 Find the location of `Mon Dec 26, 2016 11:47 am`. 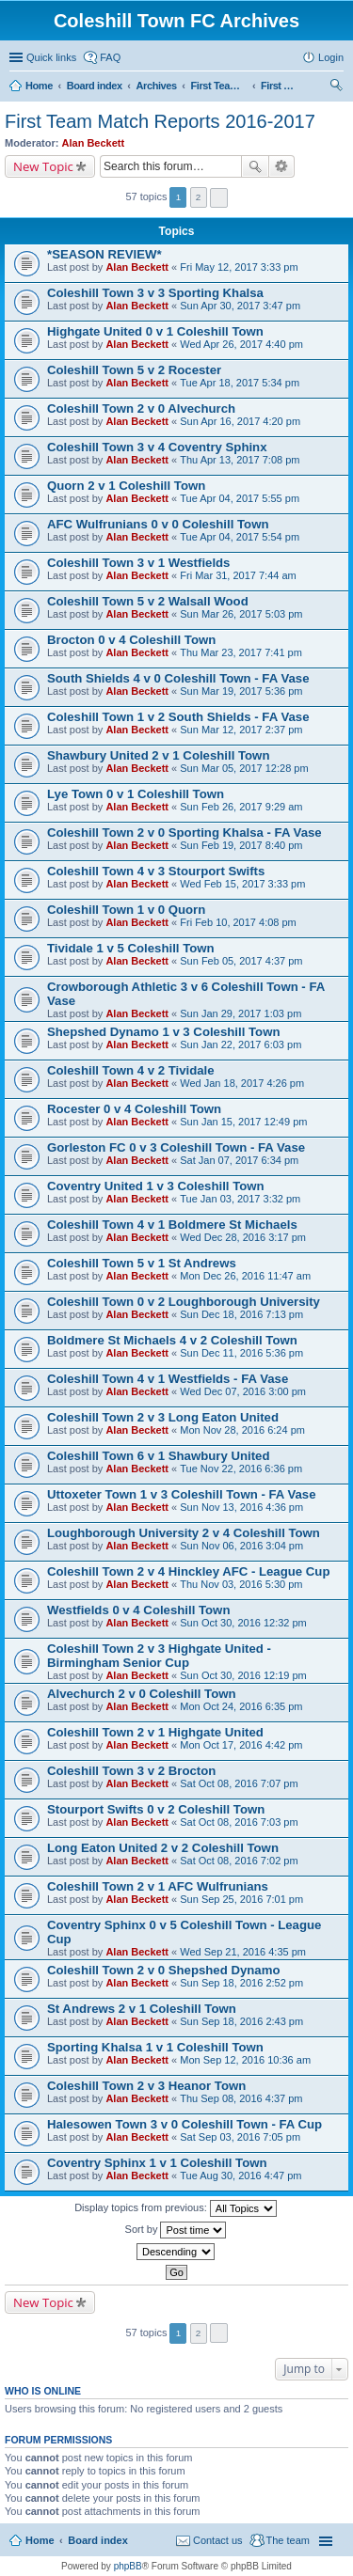

Mon Dec 26, 2016 11:47 am is located at coordinates (245, 1275).